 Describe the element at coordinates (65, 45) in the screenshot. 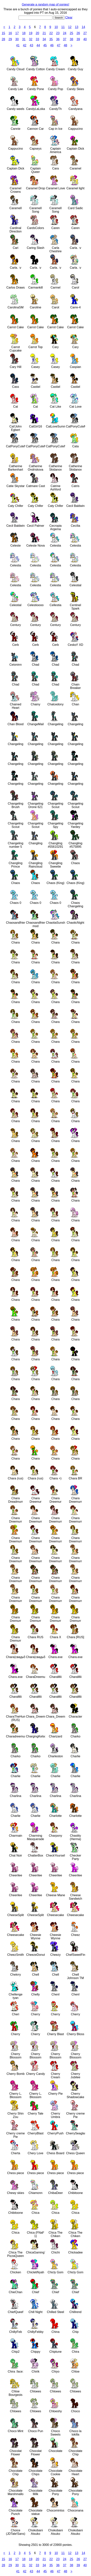

I see `48` at that location.